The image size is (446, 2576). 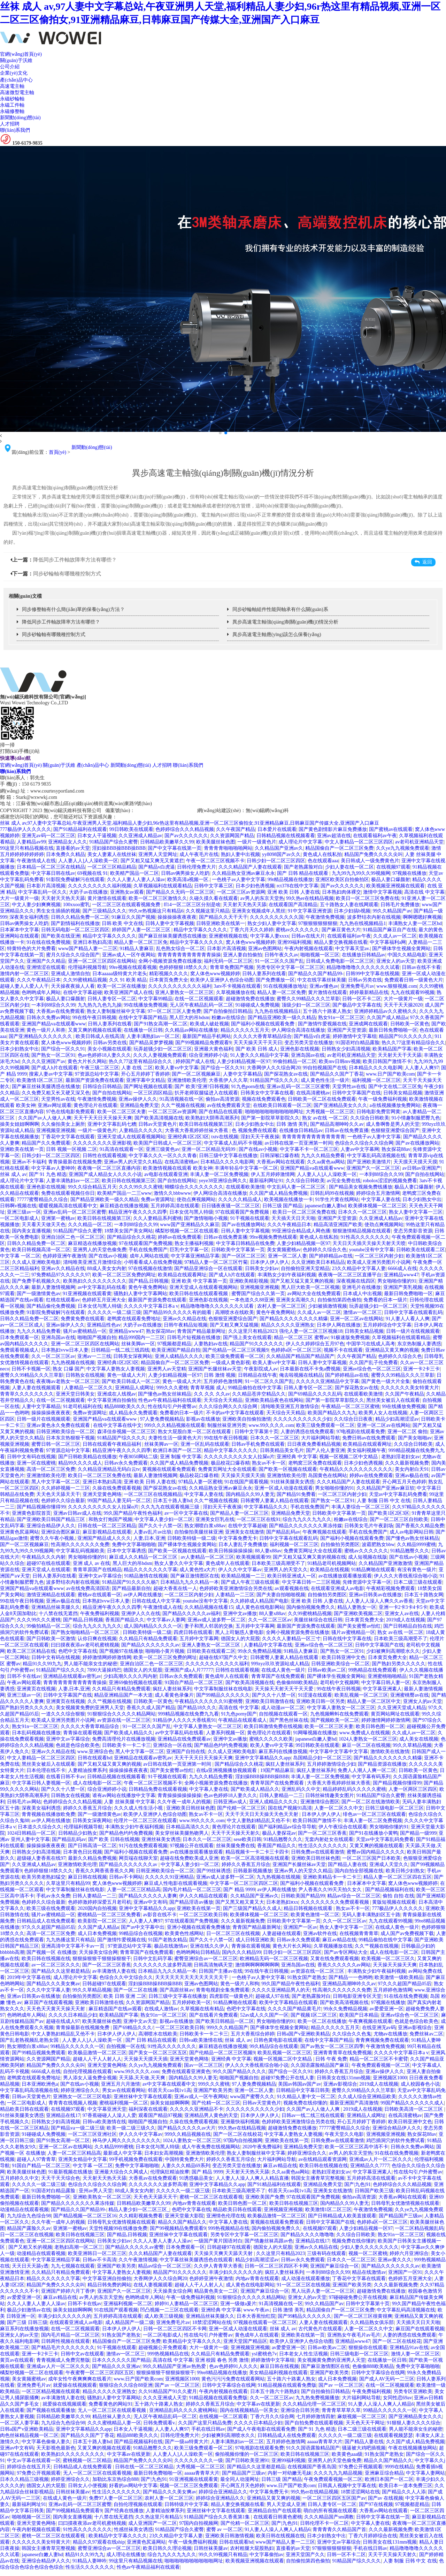 I want to click on 亚洲69偷拍视频在线观看, so click(x=135, y=1682).